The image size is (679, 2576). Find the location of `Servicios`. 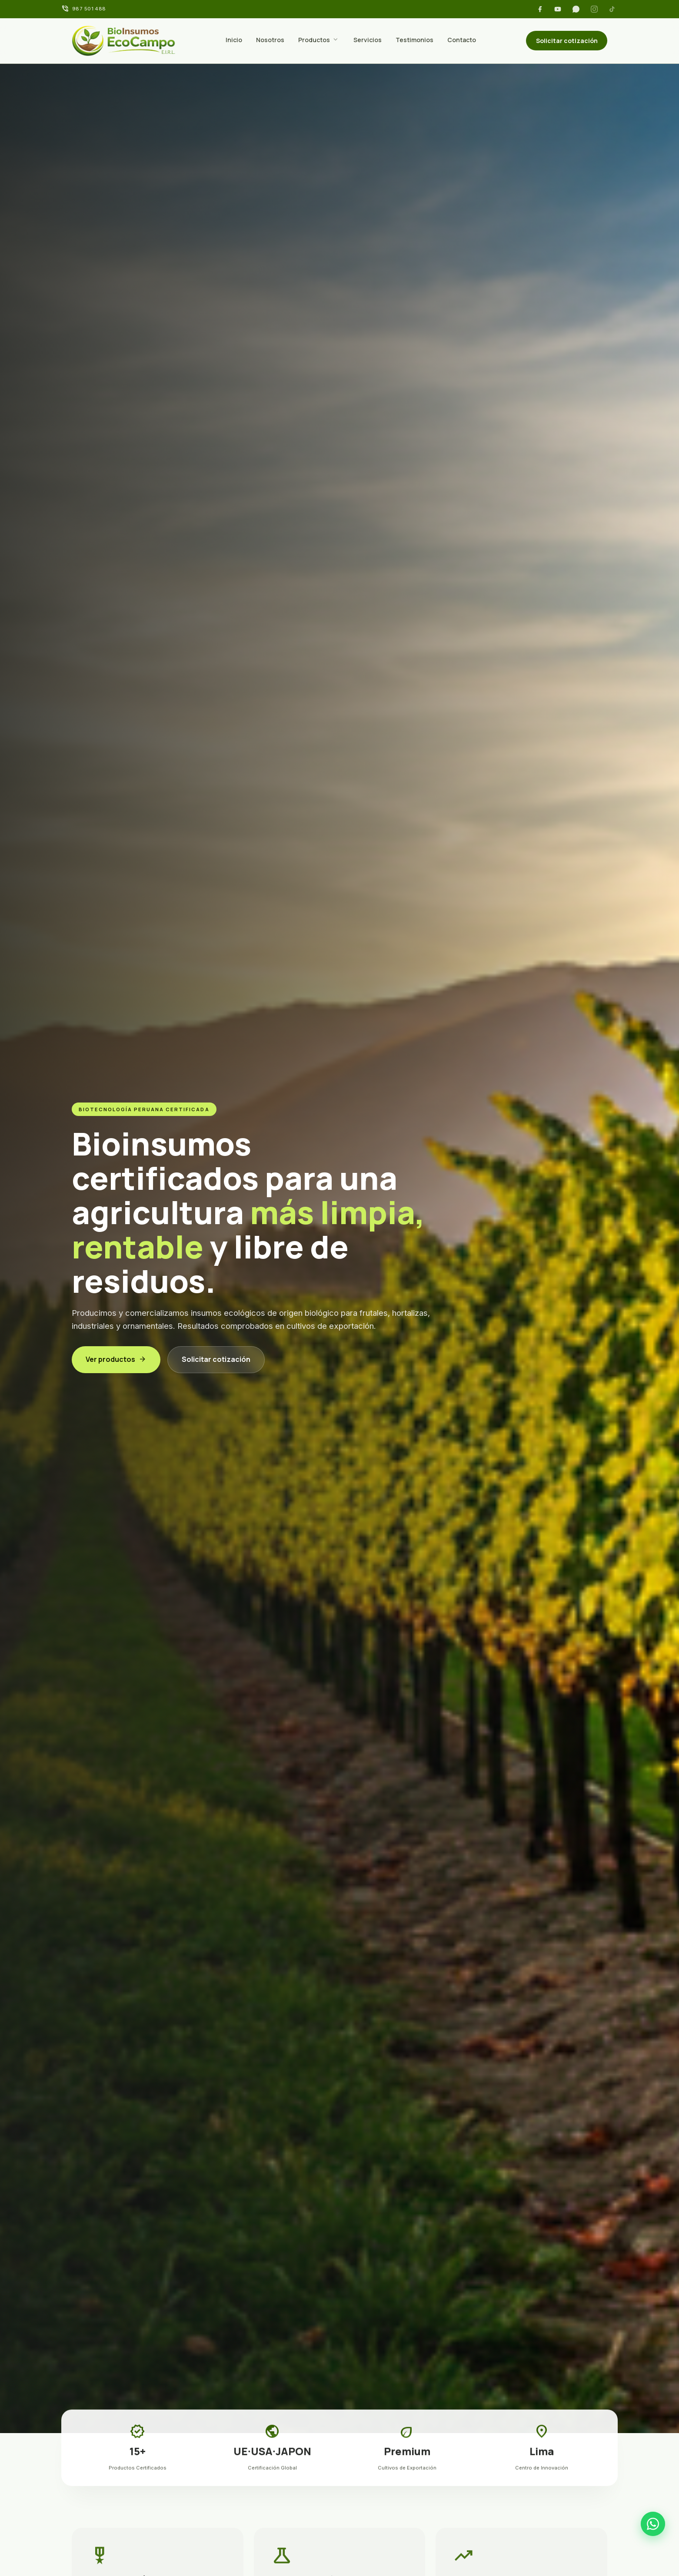

Servicios is located at coordinates (367, 40).